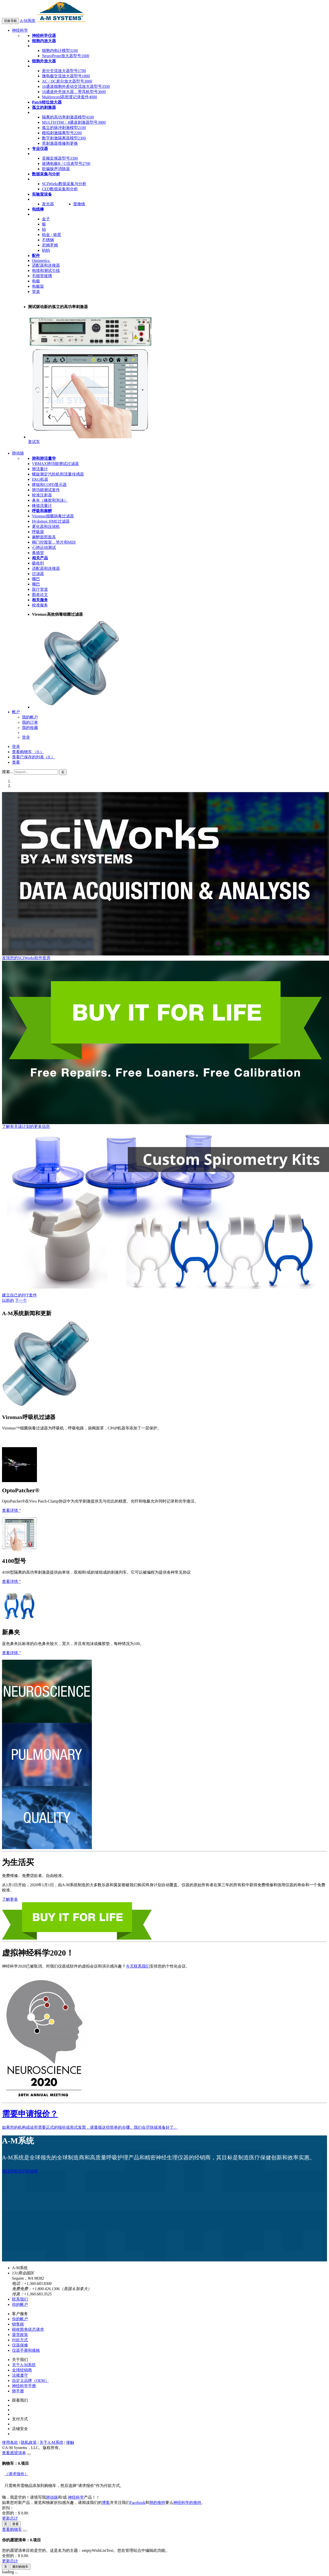 The width and height of the screenshot is (329, 2576). I want to click on 使用条款, so click(10, 2442).